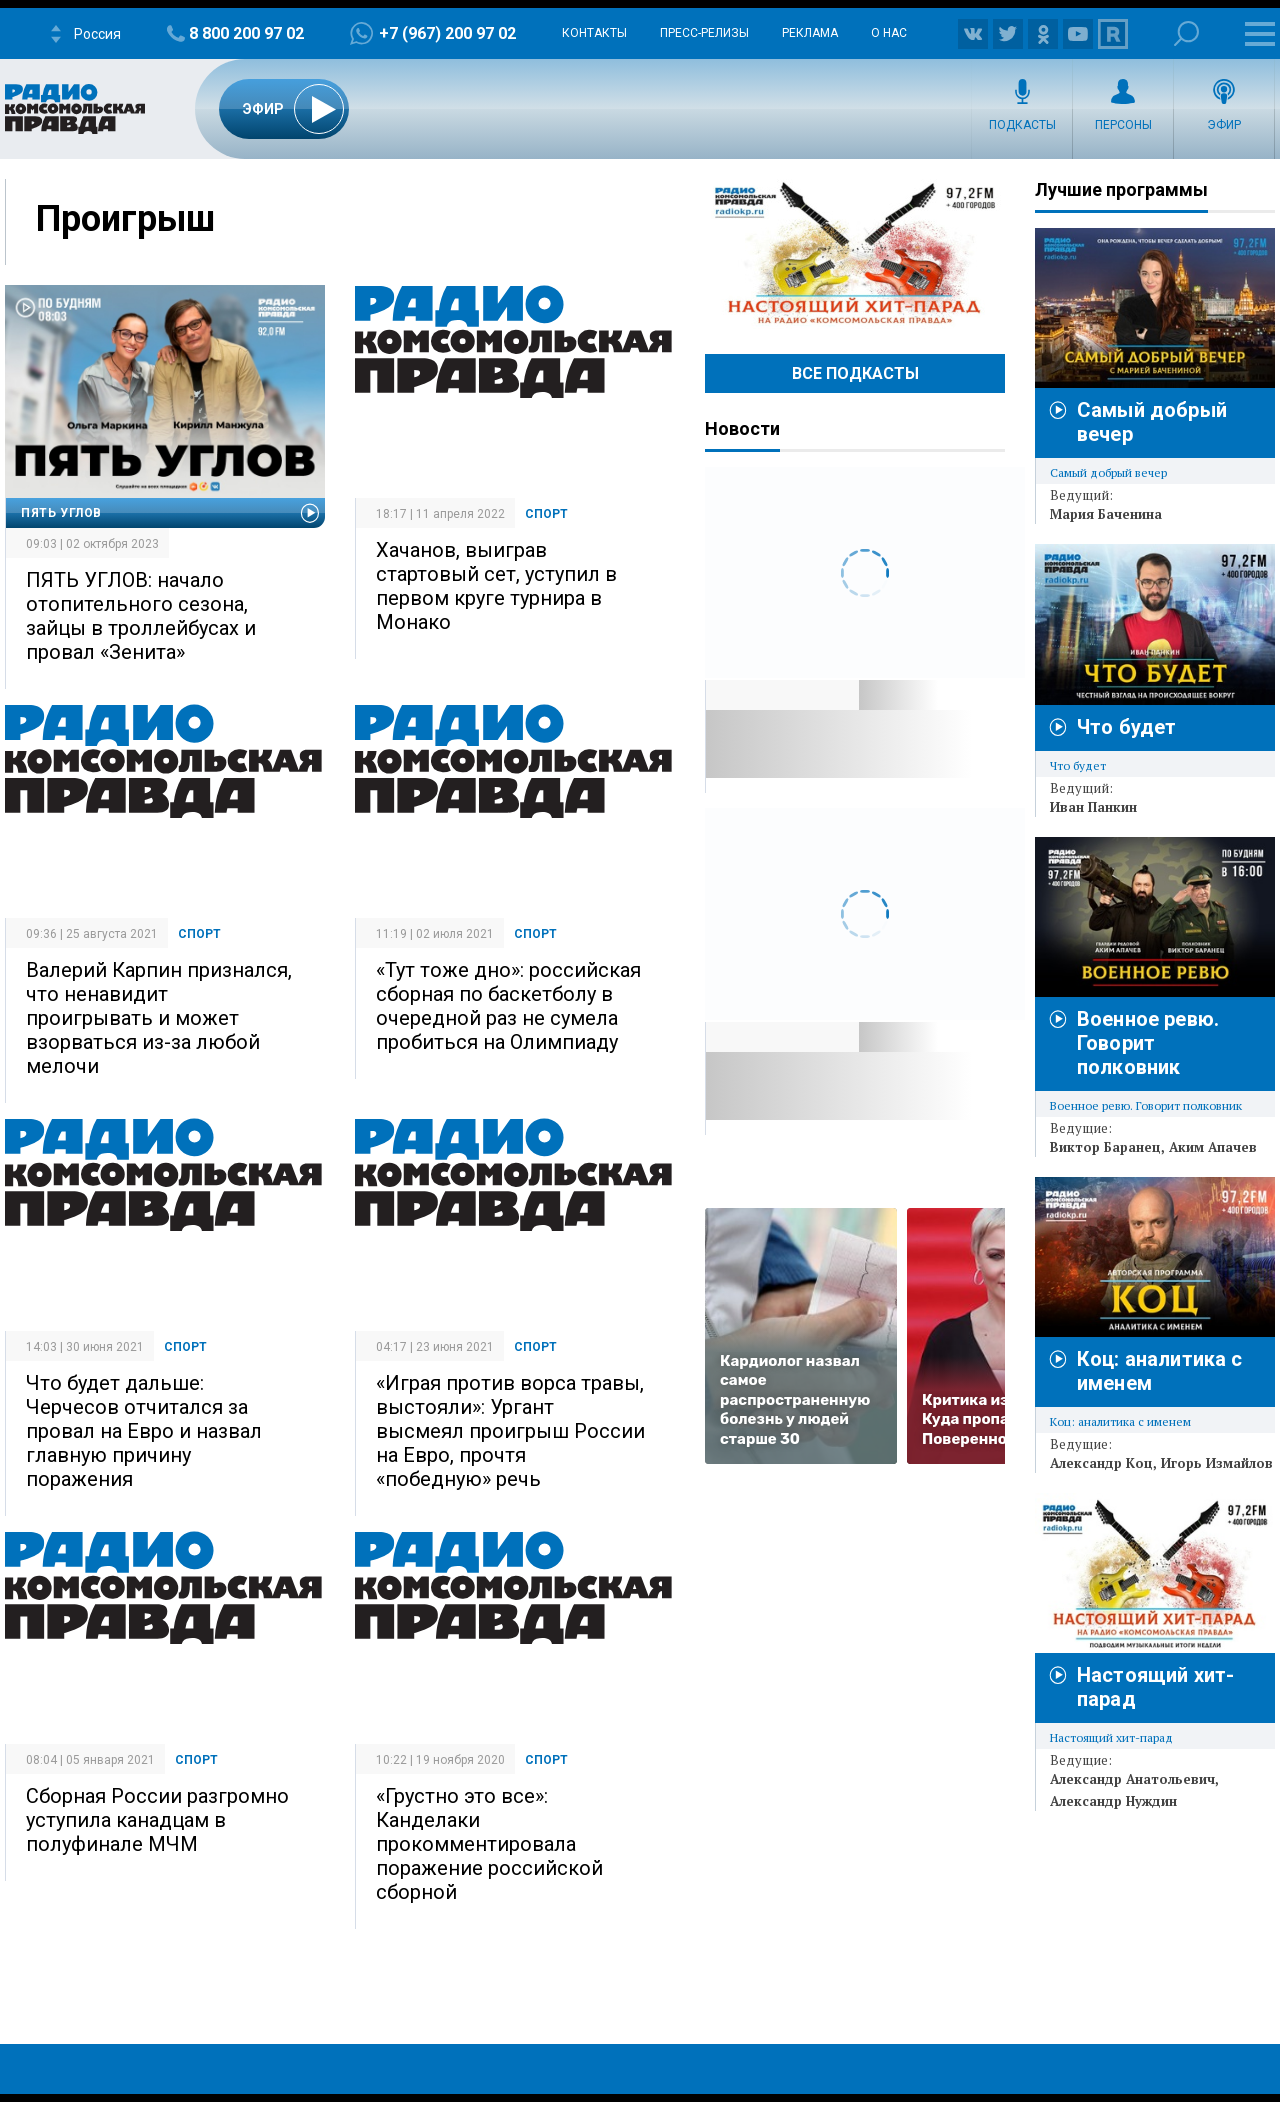 Image resolution: width=1280 pixels, height=2102 pixels. Describe the element at coordinates (1217, 1463) in the screenshot. I see `Игорь Измайлов` at that location.